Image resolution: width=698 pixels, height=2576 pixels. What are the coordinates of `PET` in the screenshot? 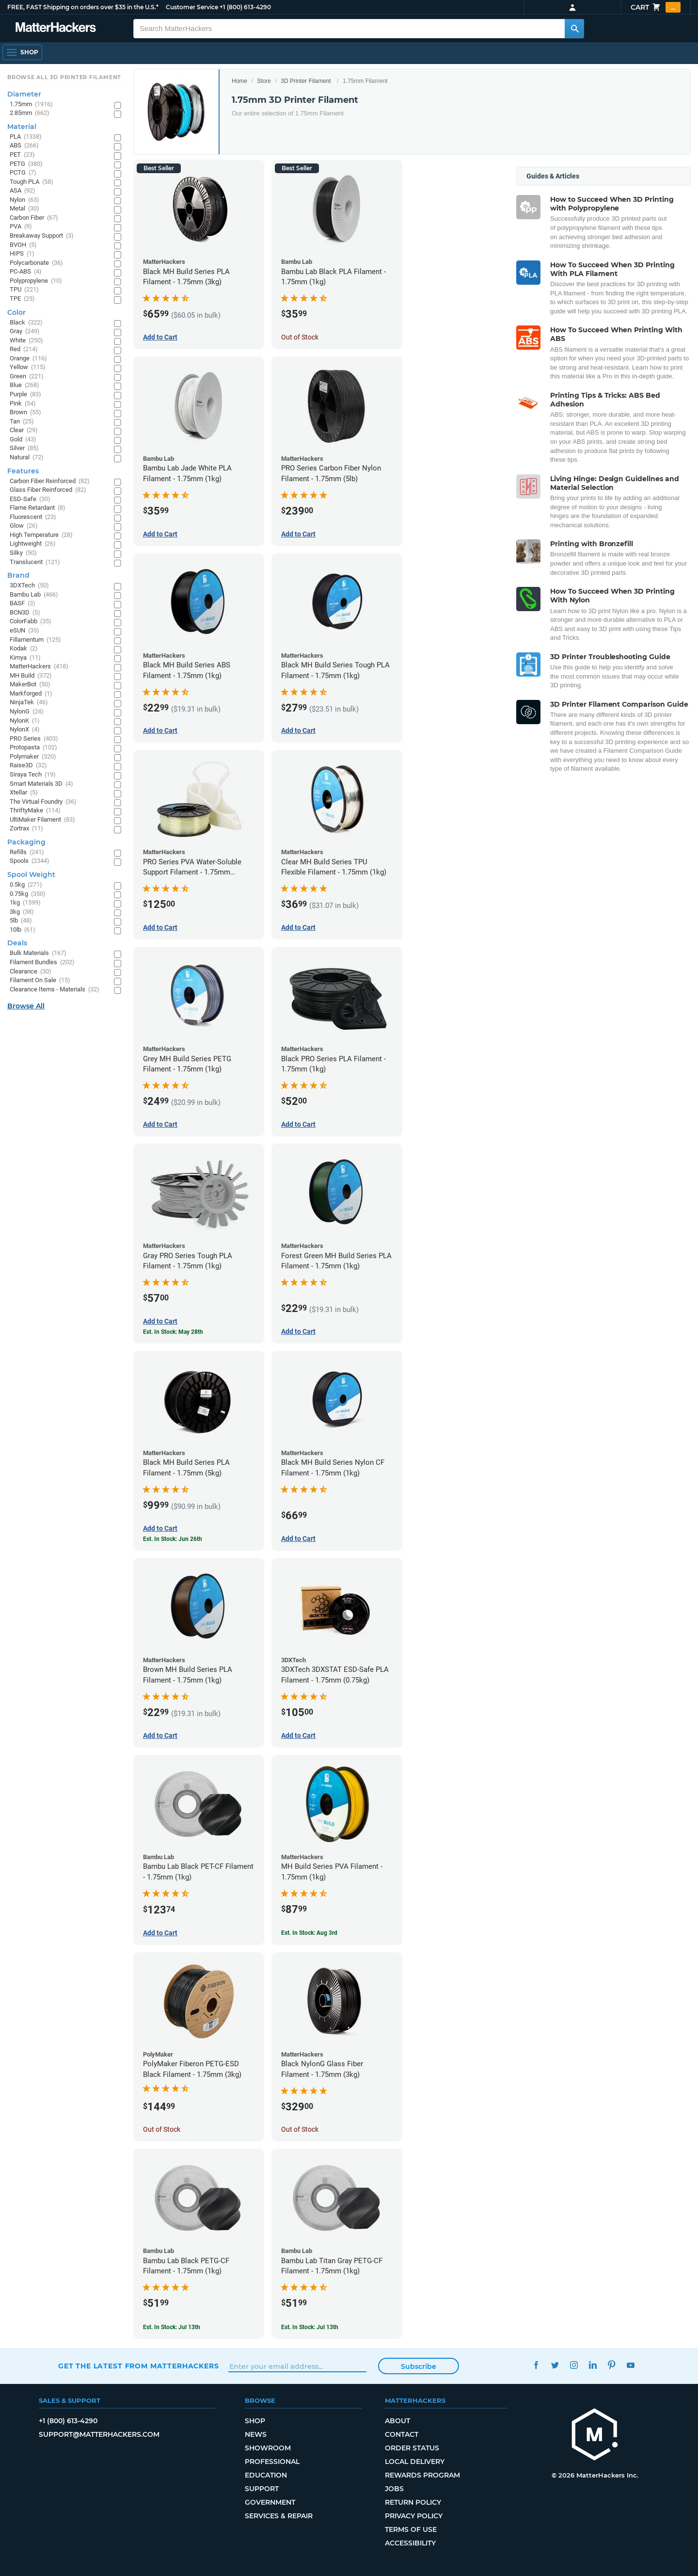 It's located at (22, 155).